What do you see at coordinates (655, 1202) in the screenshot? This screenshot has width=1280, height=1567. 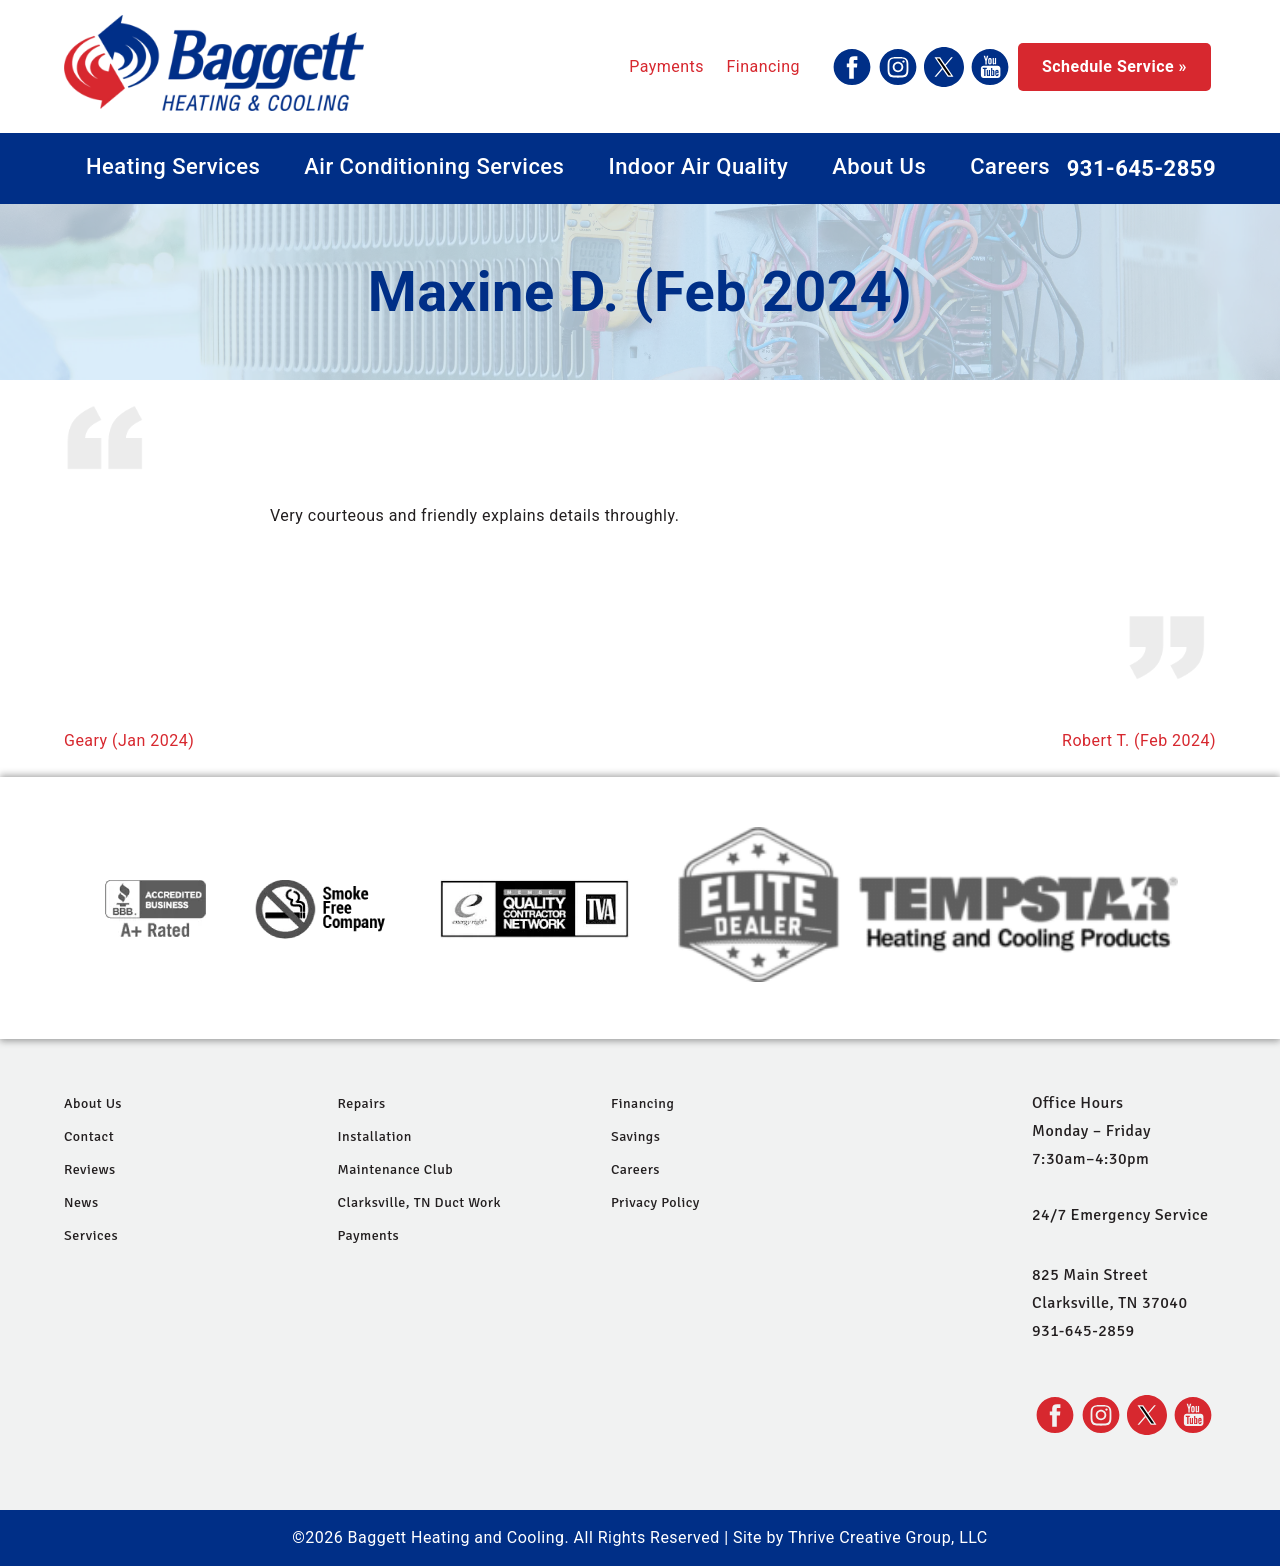 I see `Privacy Policy` at bounding box center [655, 1202].